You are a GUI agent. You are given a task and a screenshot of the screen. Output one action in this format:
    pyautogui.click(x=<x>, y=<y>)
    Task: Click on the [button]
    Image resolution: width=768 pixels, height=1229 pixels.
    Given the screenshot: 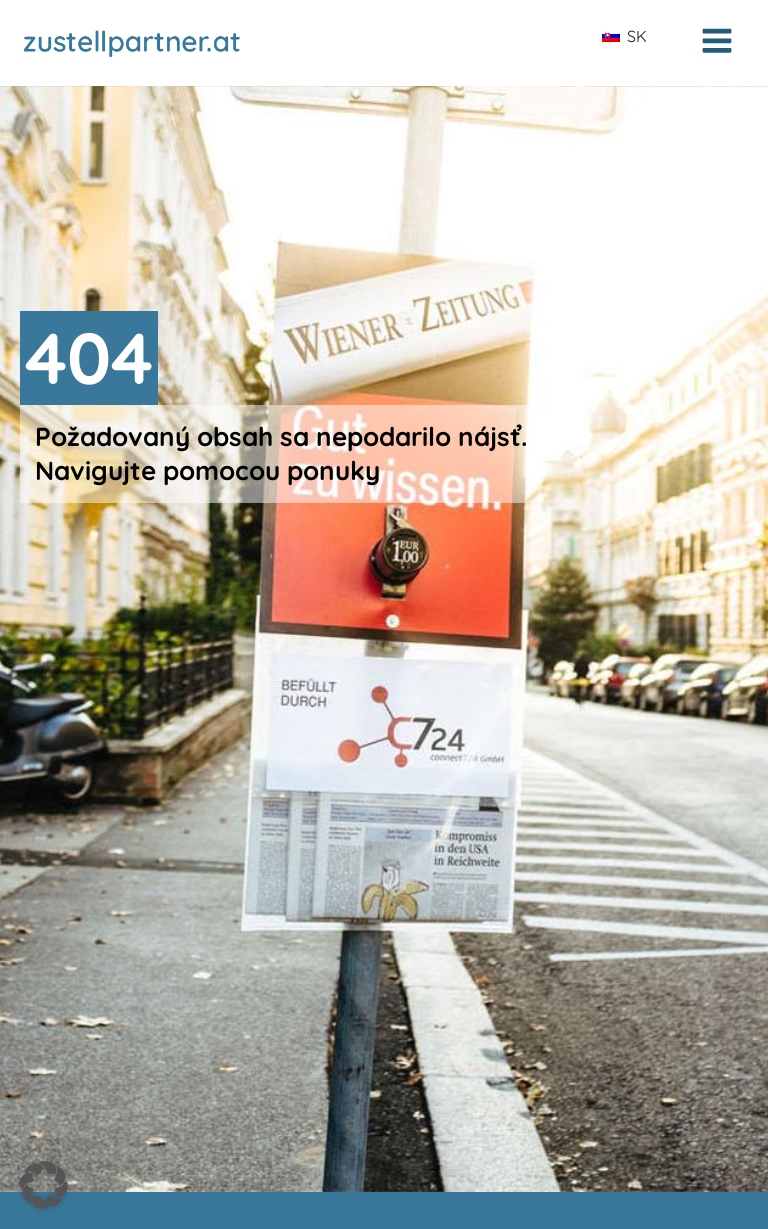 What is the action you would take?
    pyautogui.click(x=44, y=1185)
    